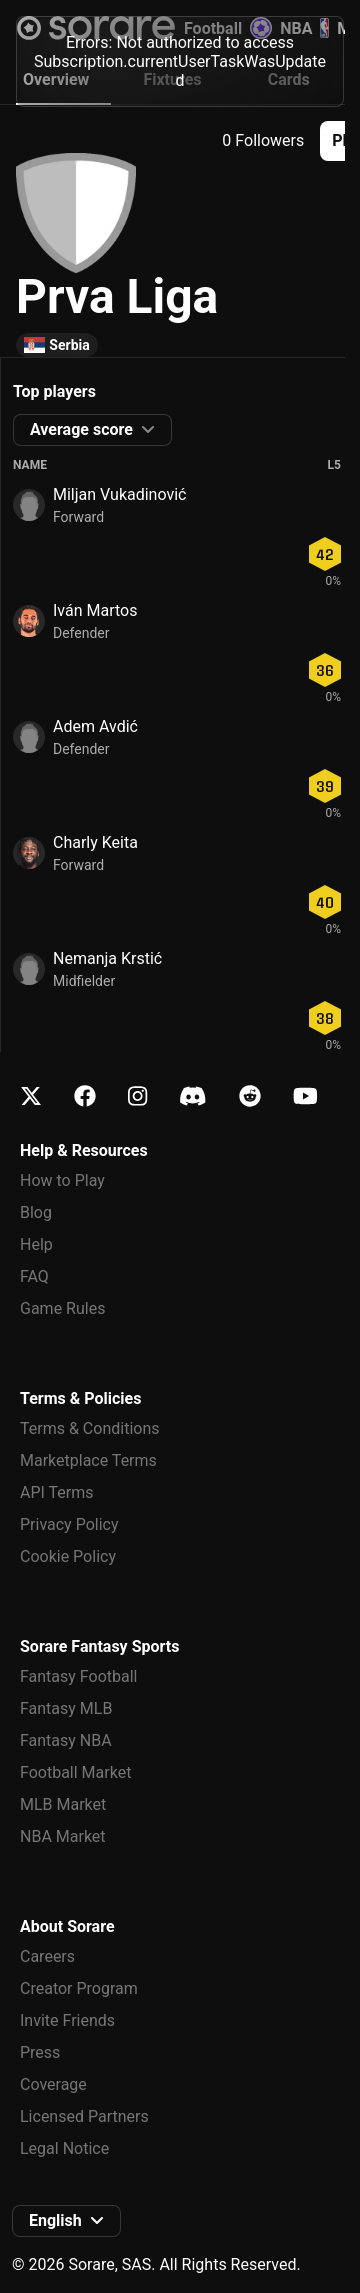 This screenshot has width=360, height=2293. What do you see at coordinates (78, 1676) in the screenshot?
I see `Fantasy Football` at bounding box center [78, 1676].